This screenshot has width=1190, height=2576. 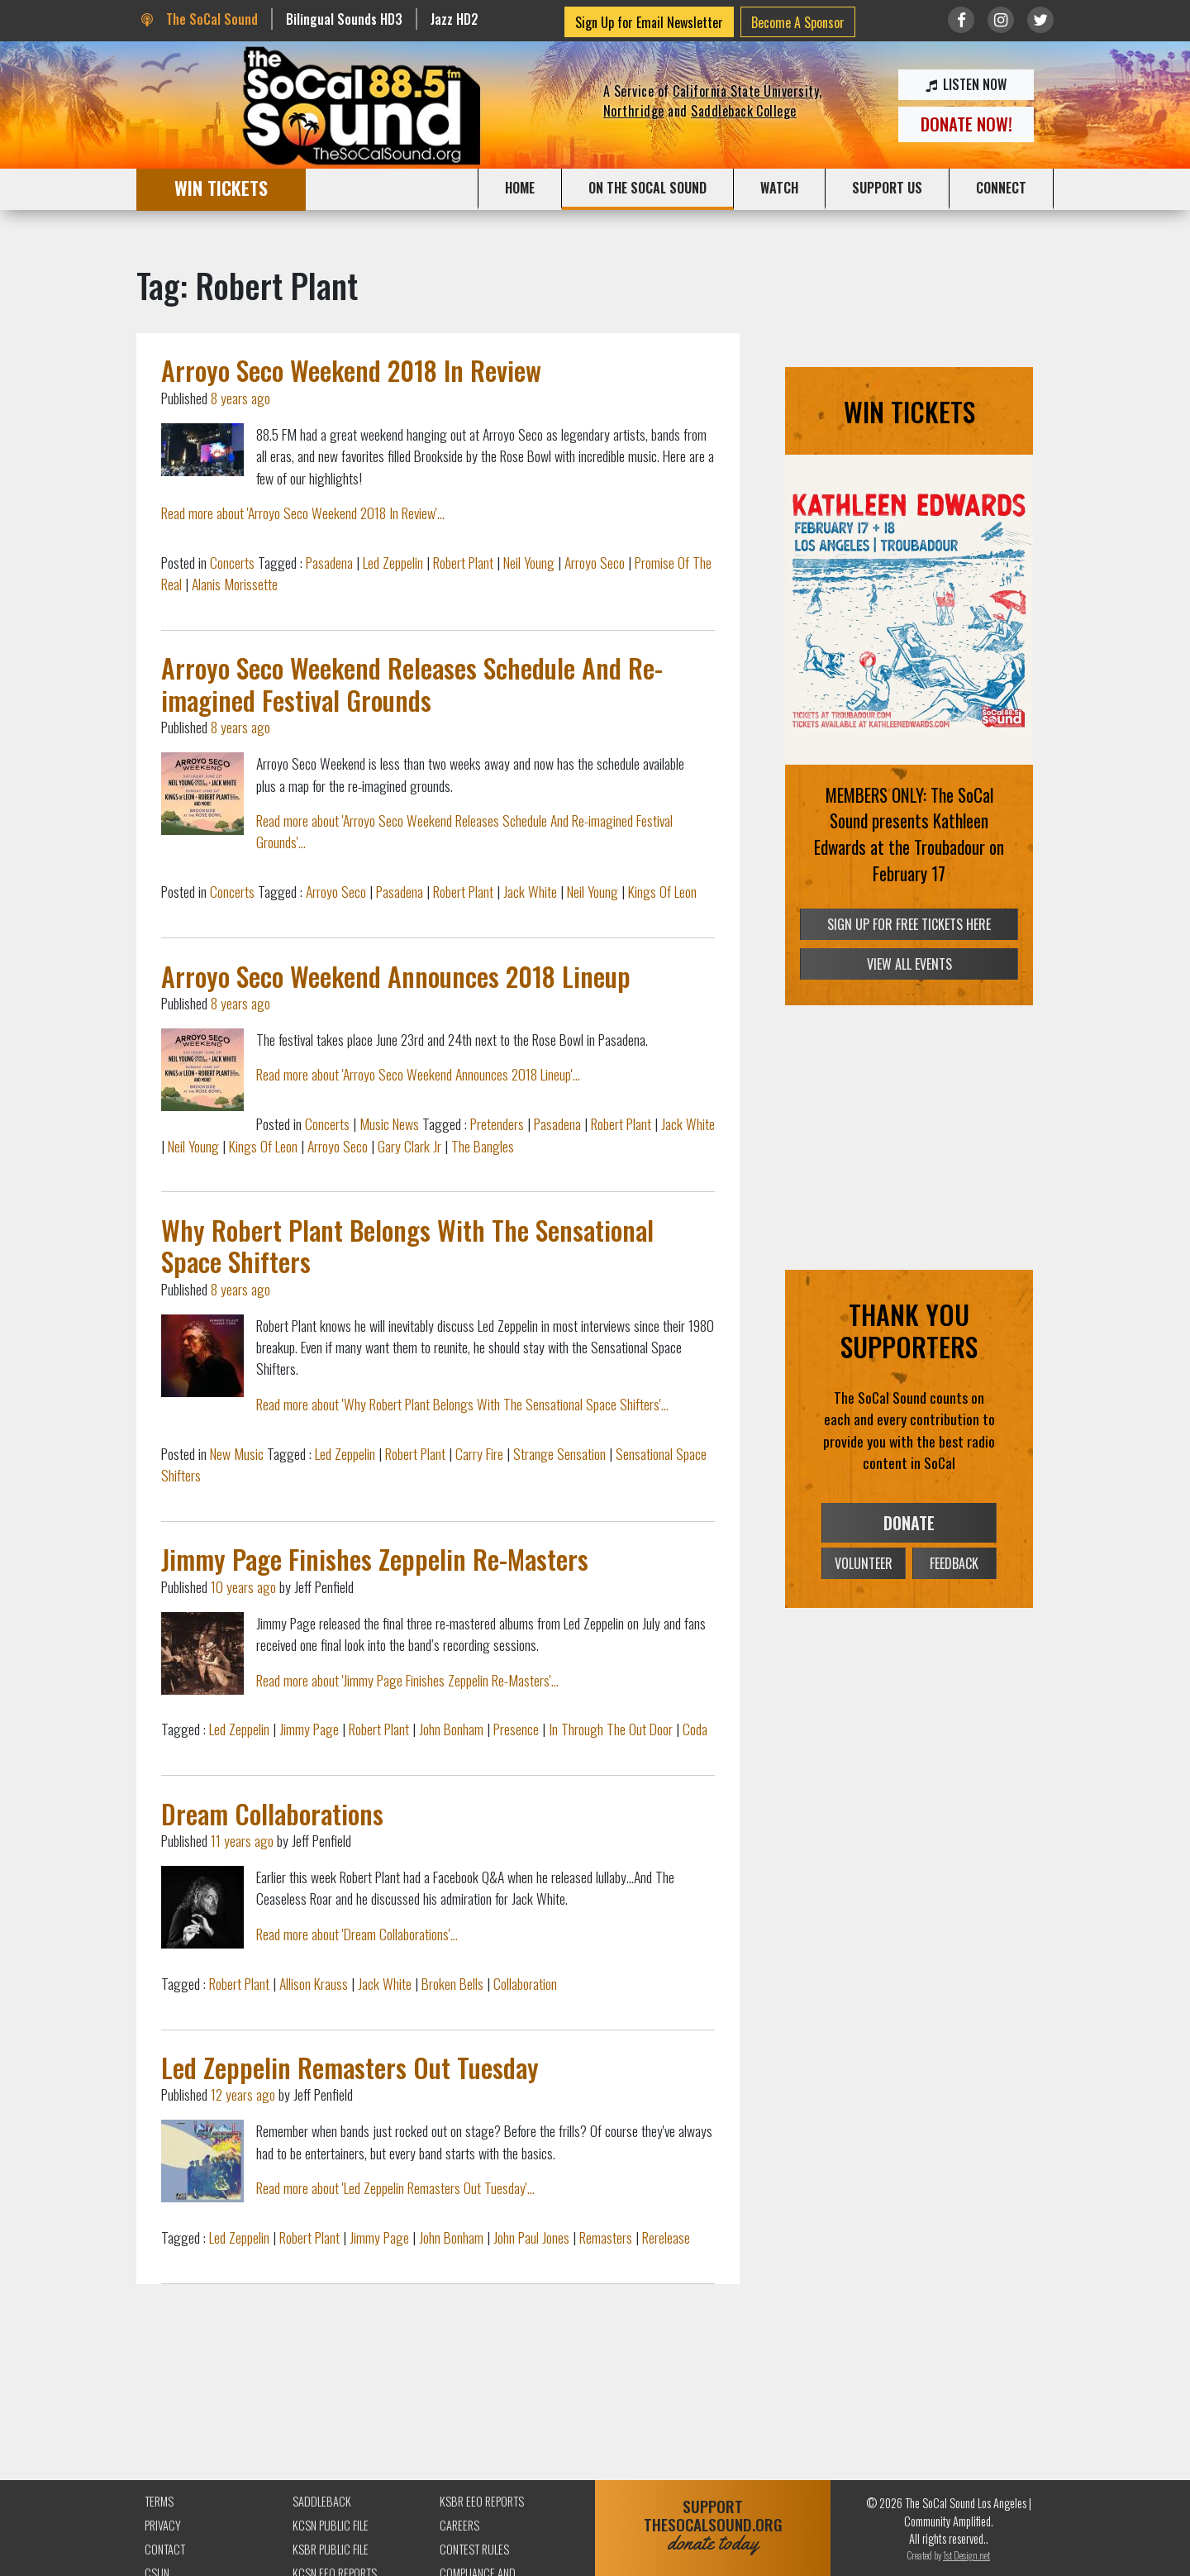 What do you see at coordinates (479, 1453) in the screenshot?
I see `Carry Fire` at bounding box center [479, 1453].